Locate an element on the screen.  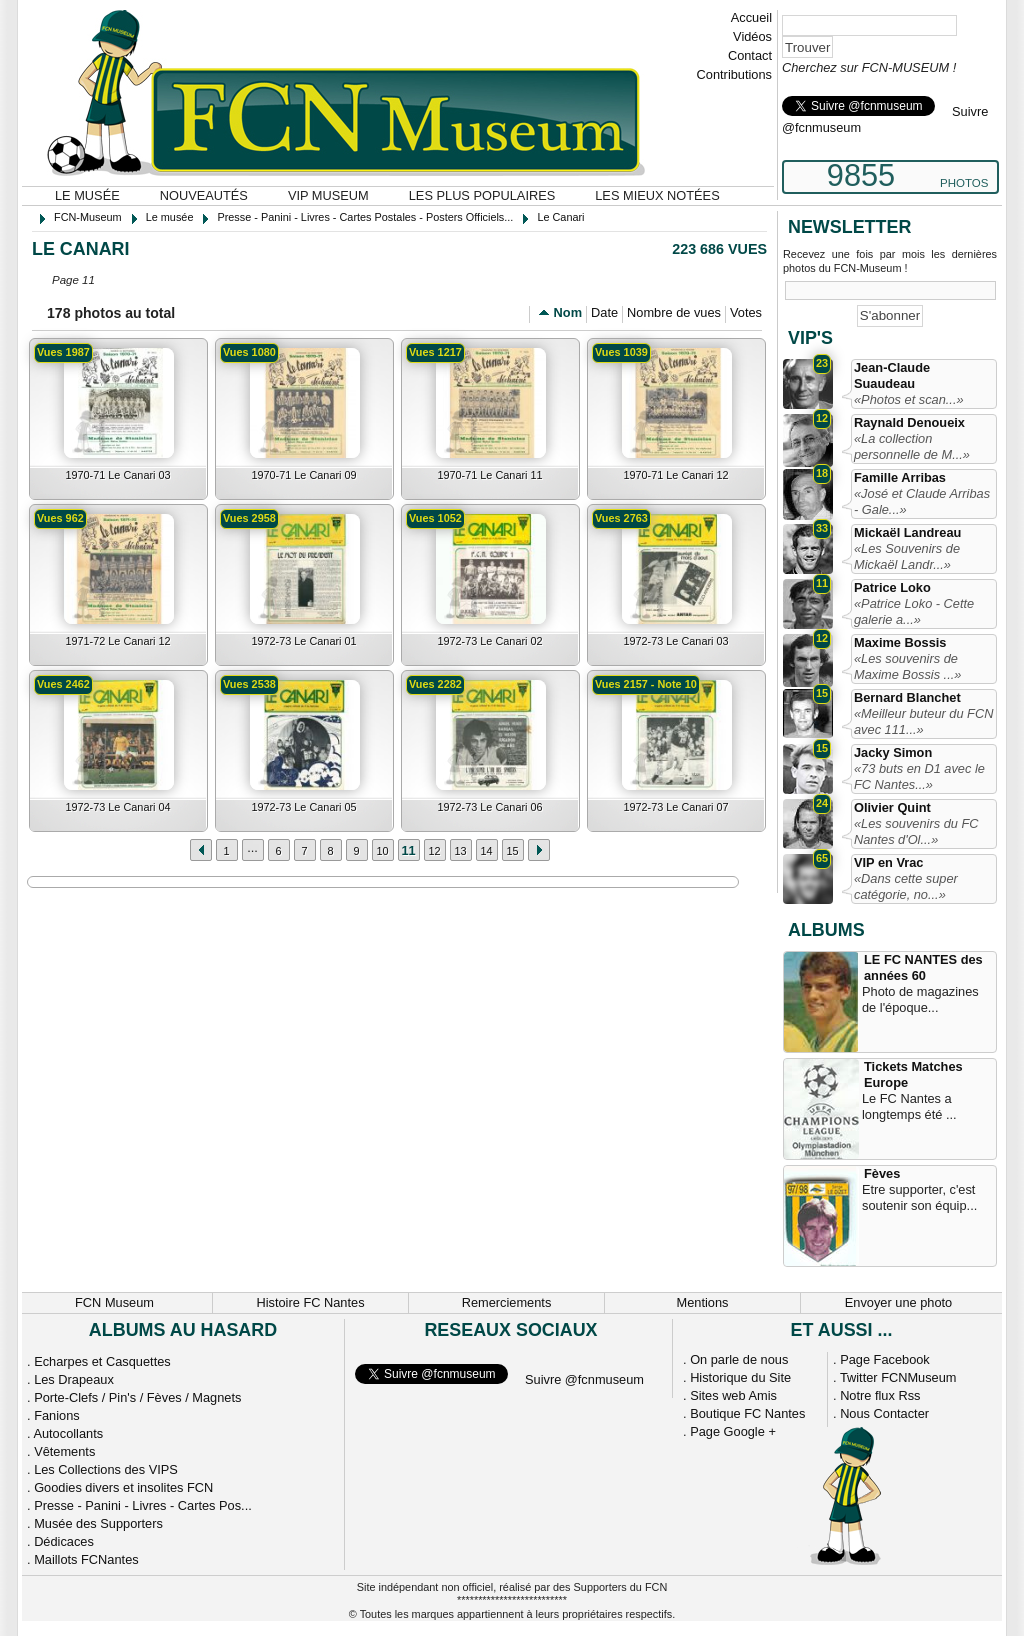
Page Google + is located at coordinates (733, 1431).